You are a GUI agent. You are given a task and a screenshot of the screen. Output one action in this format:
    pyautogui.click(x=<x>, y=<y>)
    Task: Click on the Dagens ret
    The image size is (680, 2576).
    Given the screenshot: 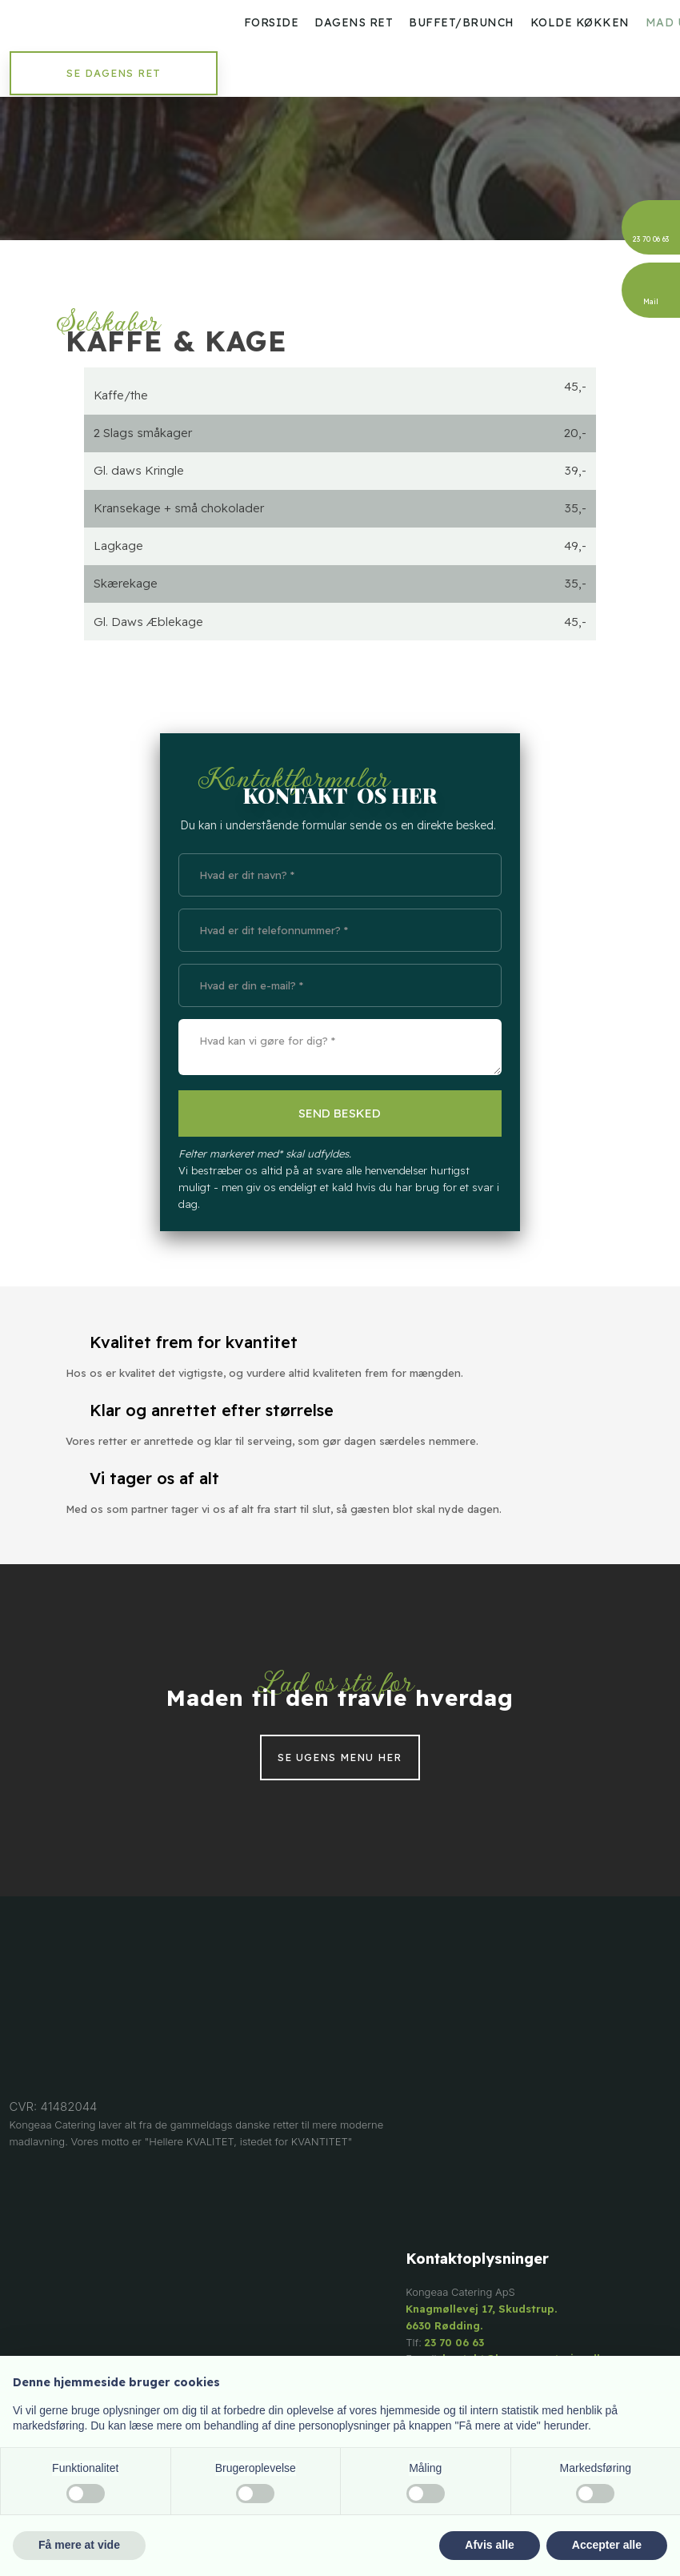 What is the action you would take?
    pyautogui.click(x=353, y=22)
    